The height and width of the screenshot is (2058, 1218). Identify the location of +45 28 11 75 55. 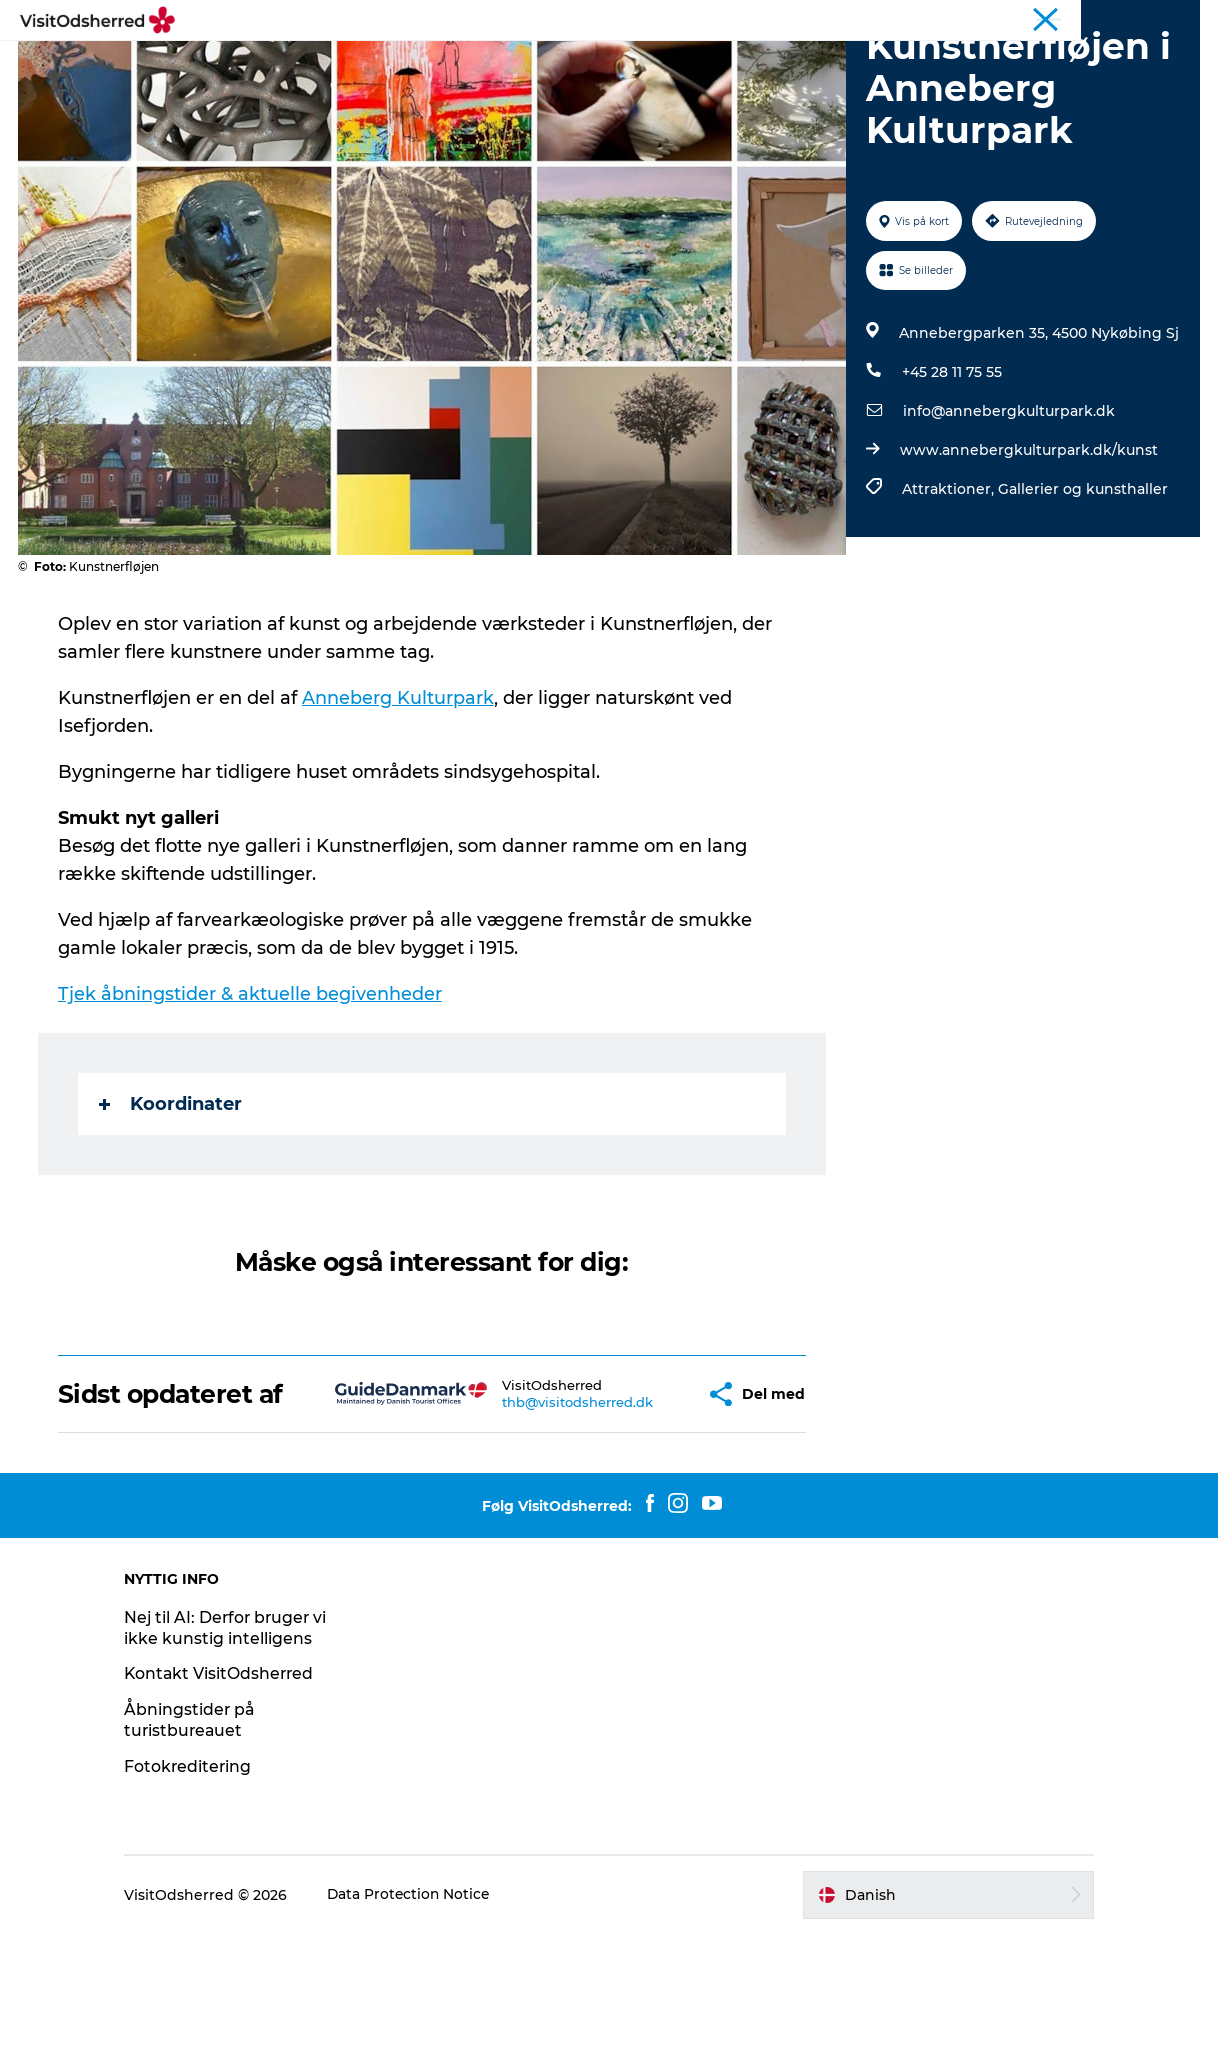
(951, 467).